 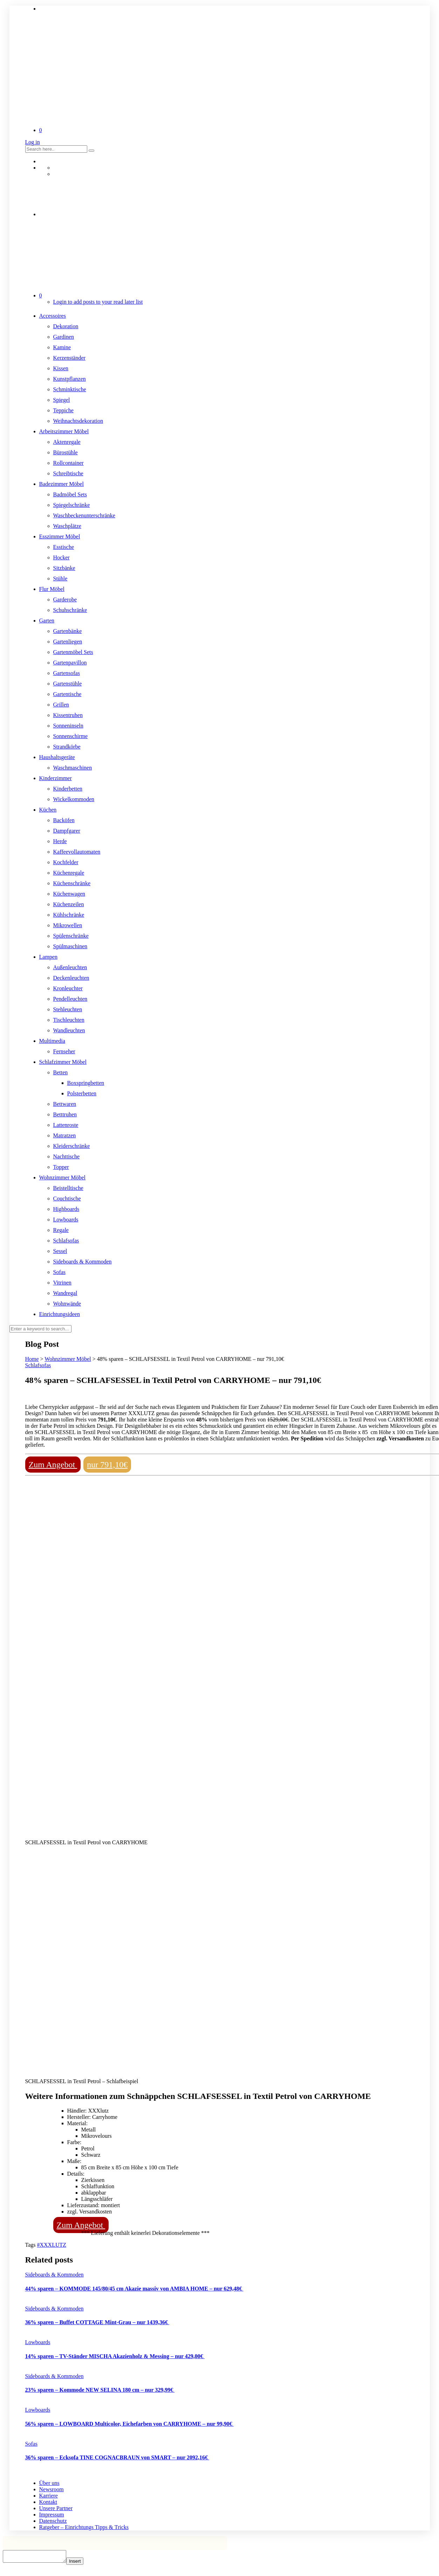 I want to click on Newsroom, so click(x=51, y=2489).